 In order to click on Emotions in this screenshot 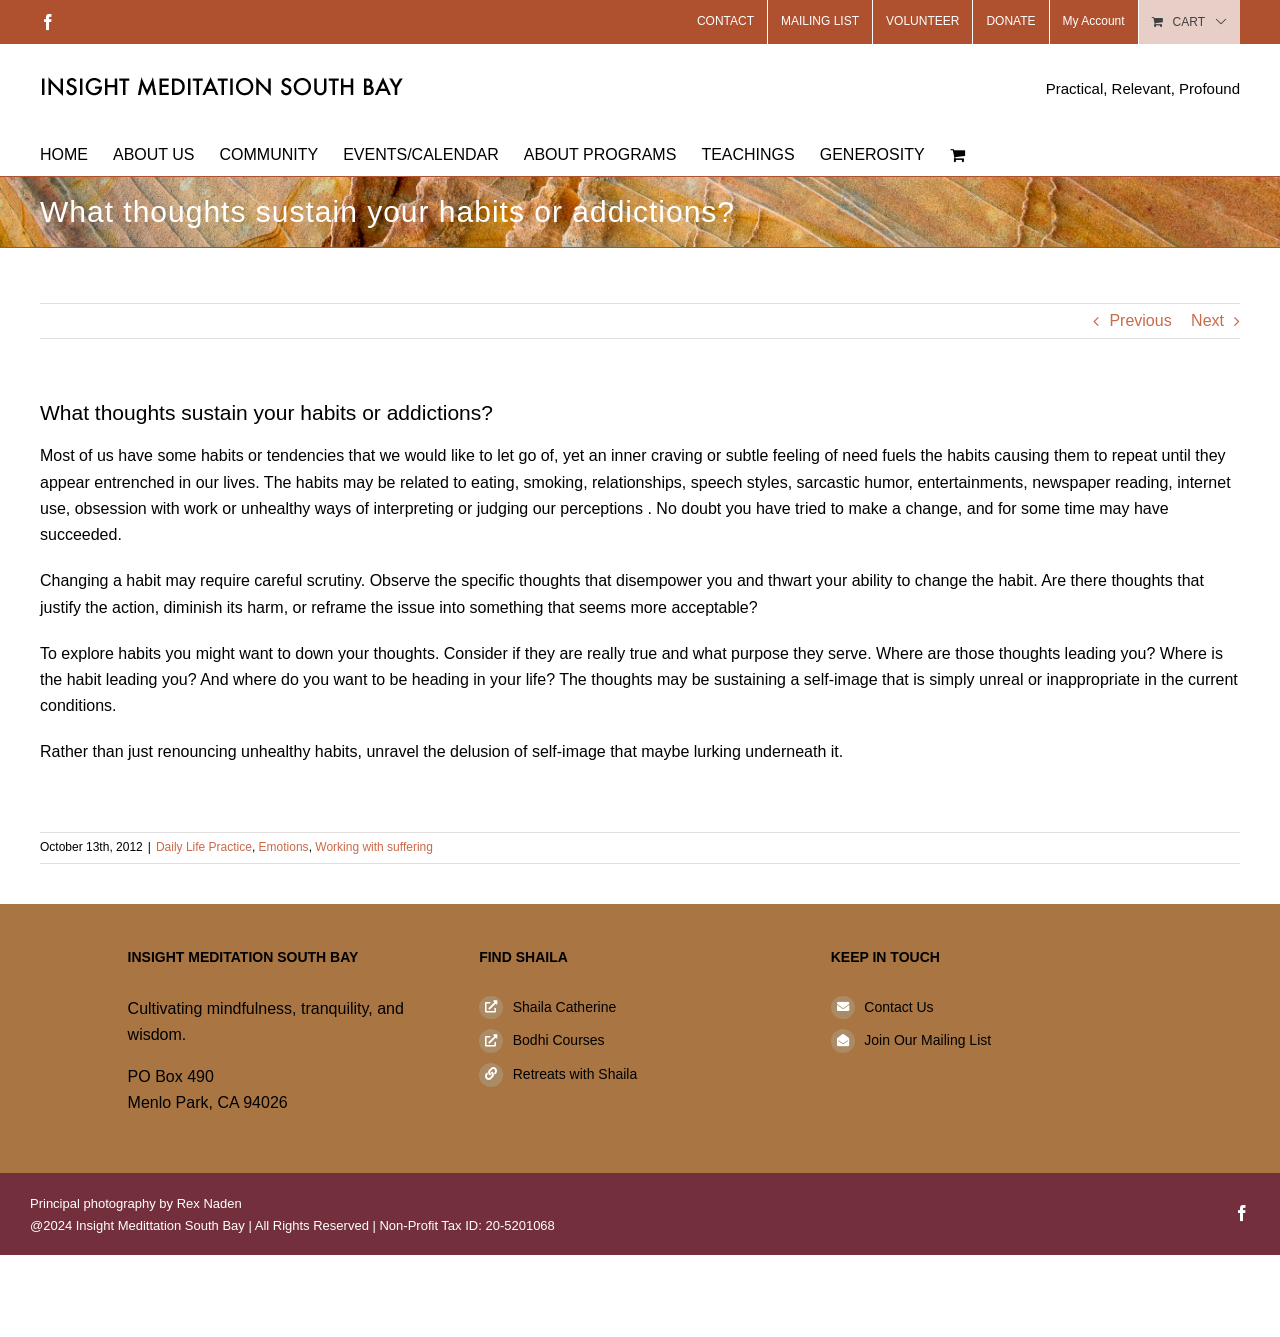, I will do `click(284, 847)`.